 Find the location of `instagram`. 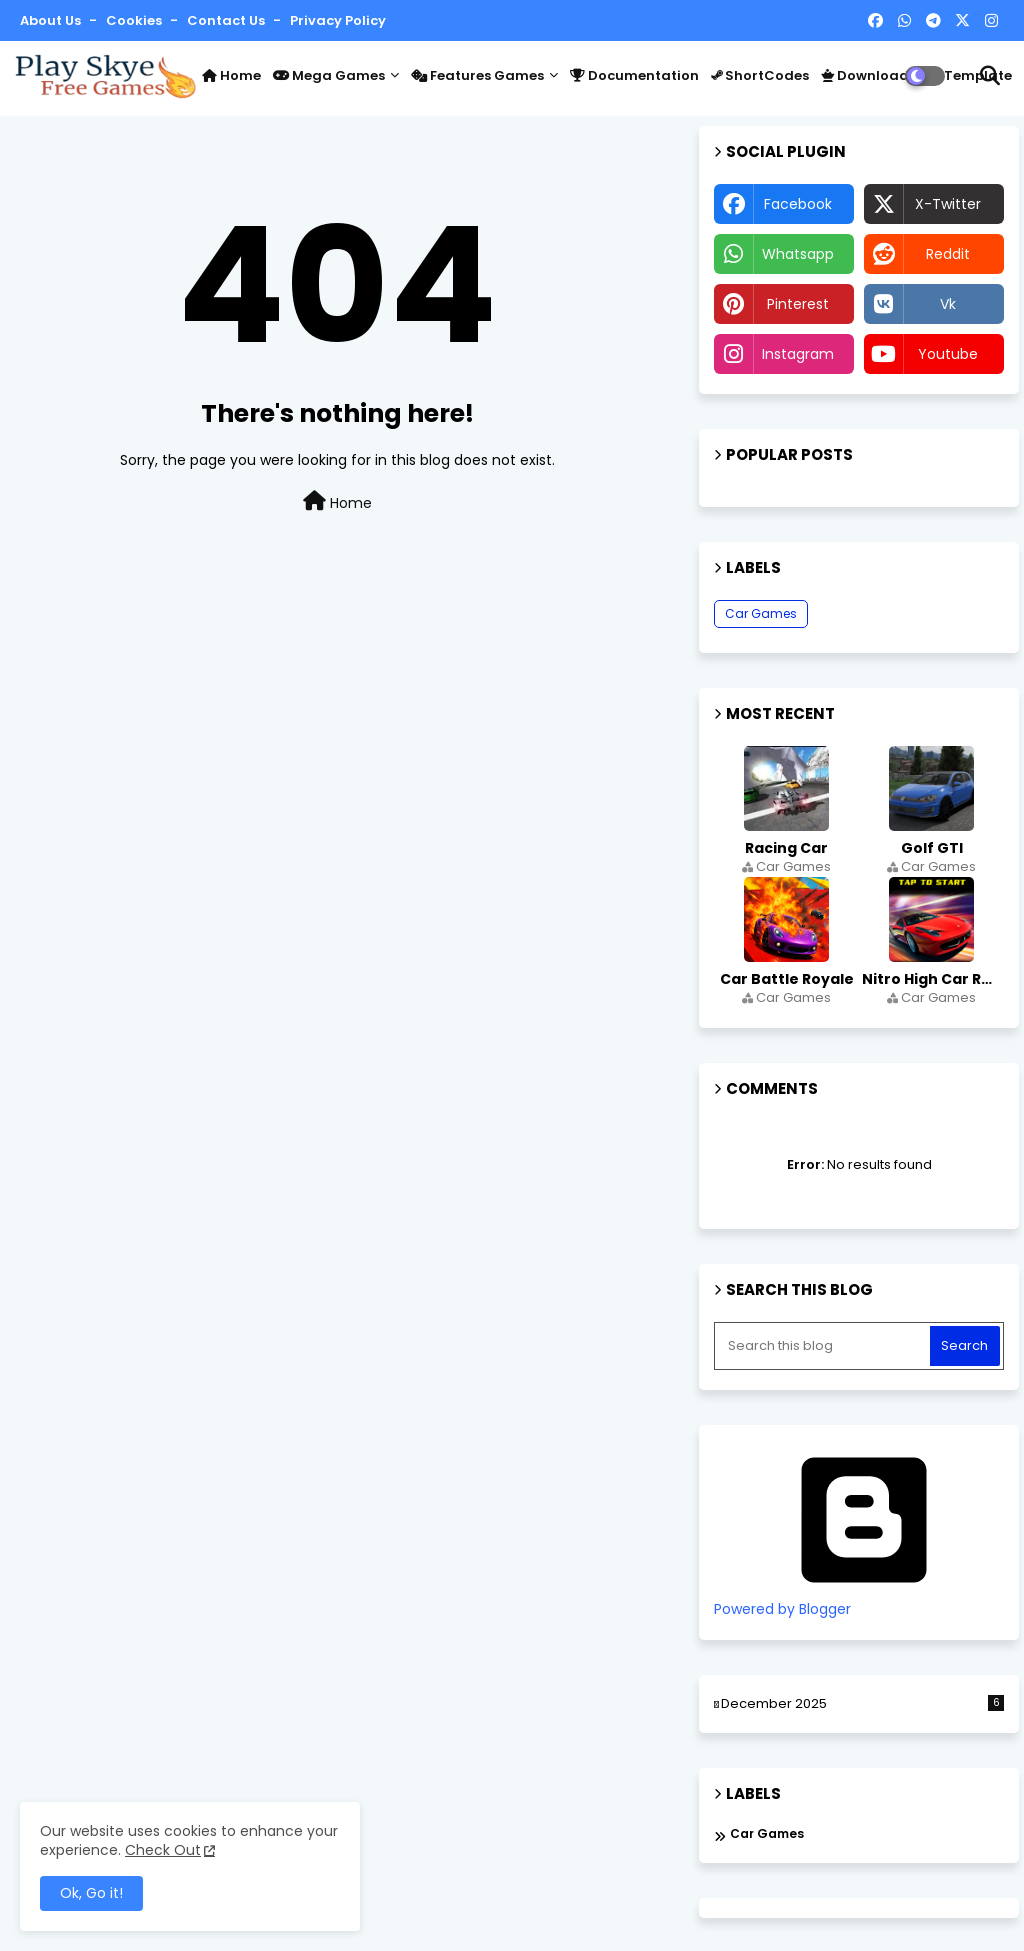

instagram is located at coordinates (798, 354).